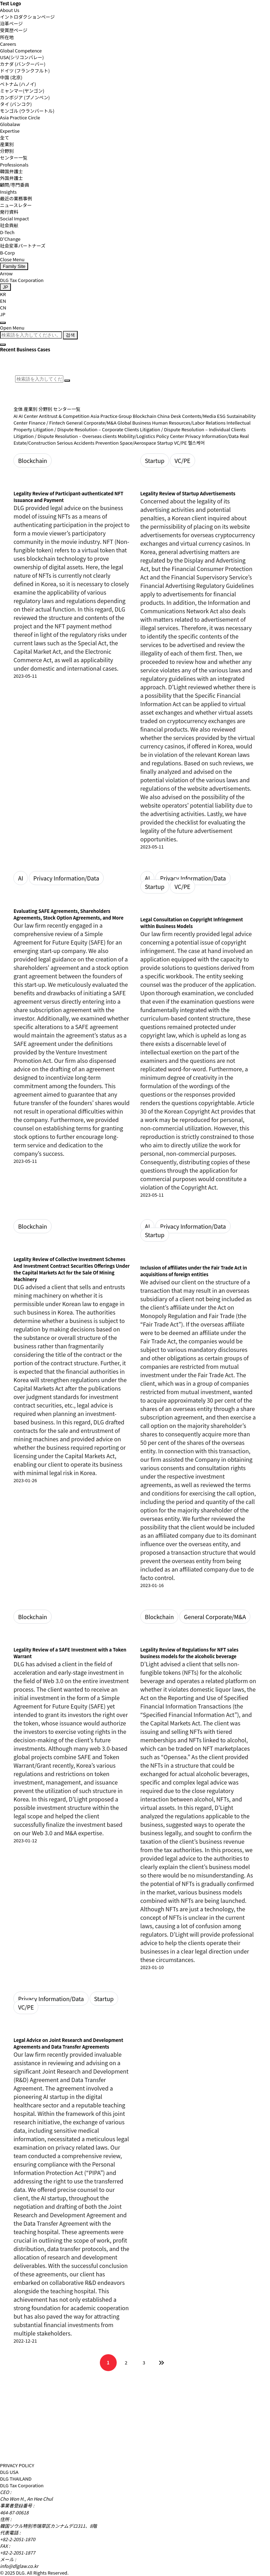 The height and width of the screenshot is (2576, 270). I want to click on Global Competence, so click(21, 50).